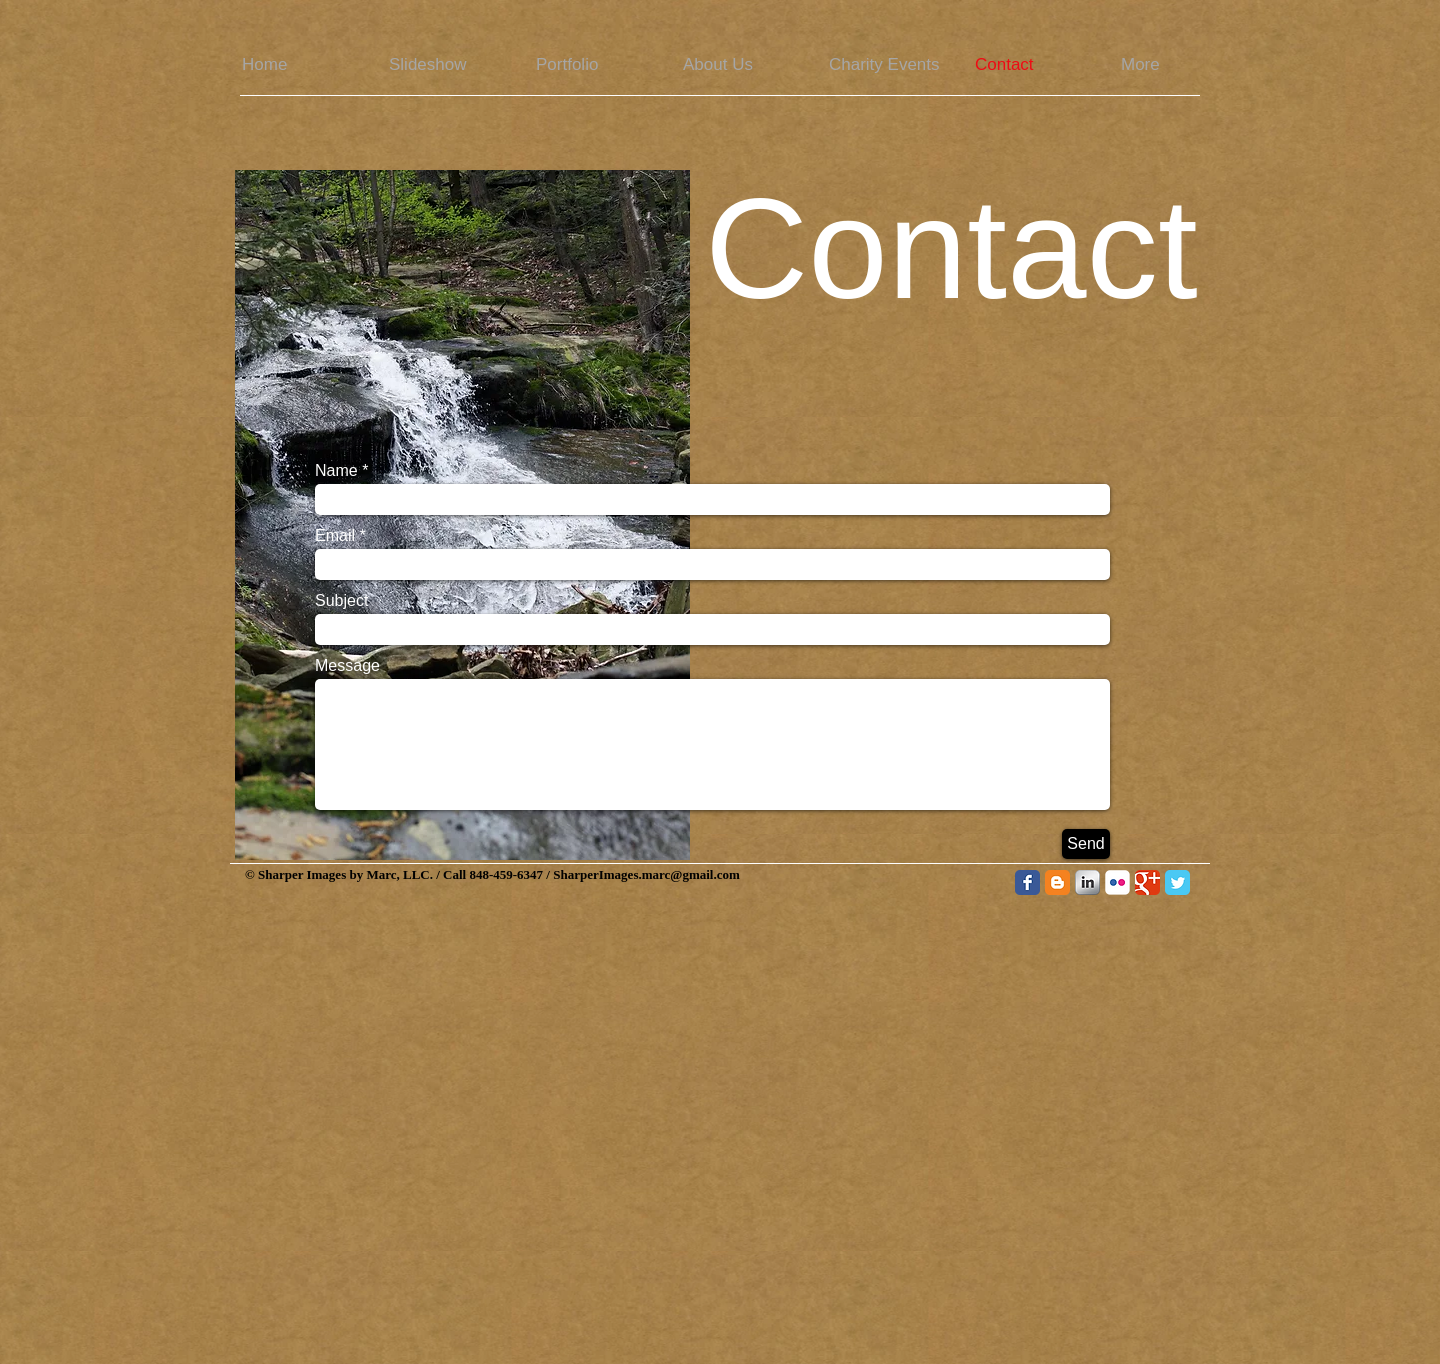  I want to click on [Blogger Classic], so click(1057, 882).